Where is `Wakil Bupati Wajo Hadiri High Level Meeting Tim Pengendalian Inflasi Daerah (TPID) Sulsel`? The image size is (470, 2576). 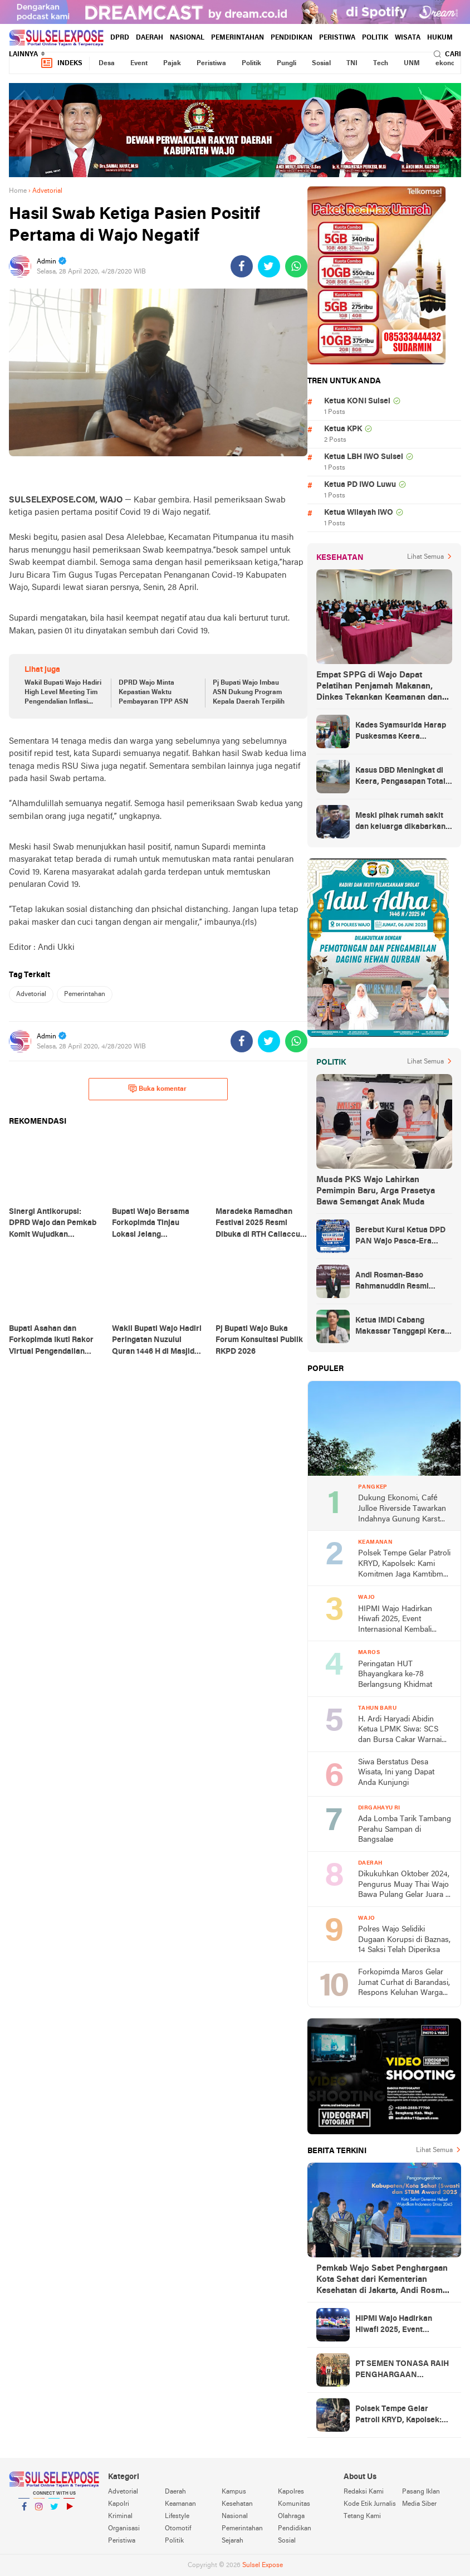 Wakil Bupati Wajo Hadiri High Level Meeting Tim Pengendalian Inflasi Daerah (TPID) Sulsel is located at coordinates (63, 693).